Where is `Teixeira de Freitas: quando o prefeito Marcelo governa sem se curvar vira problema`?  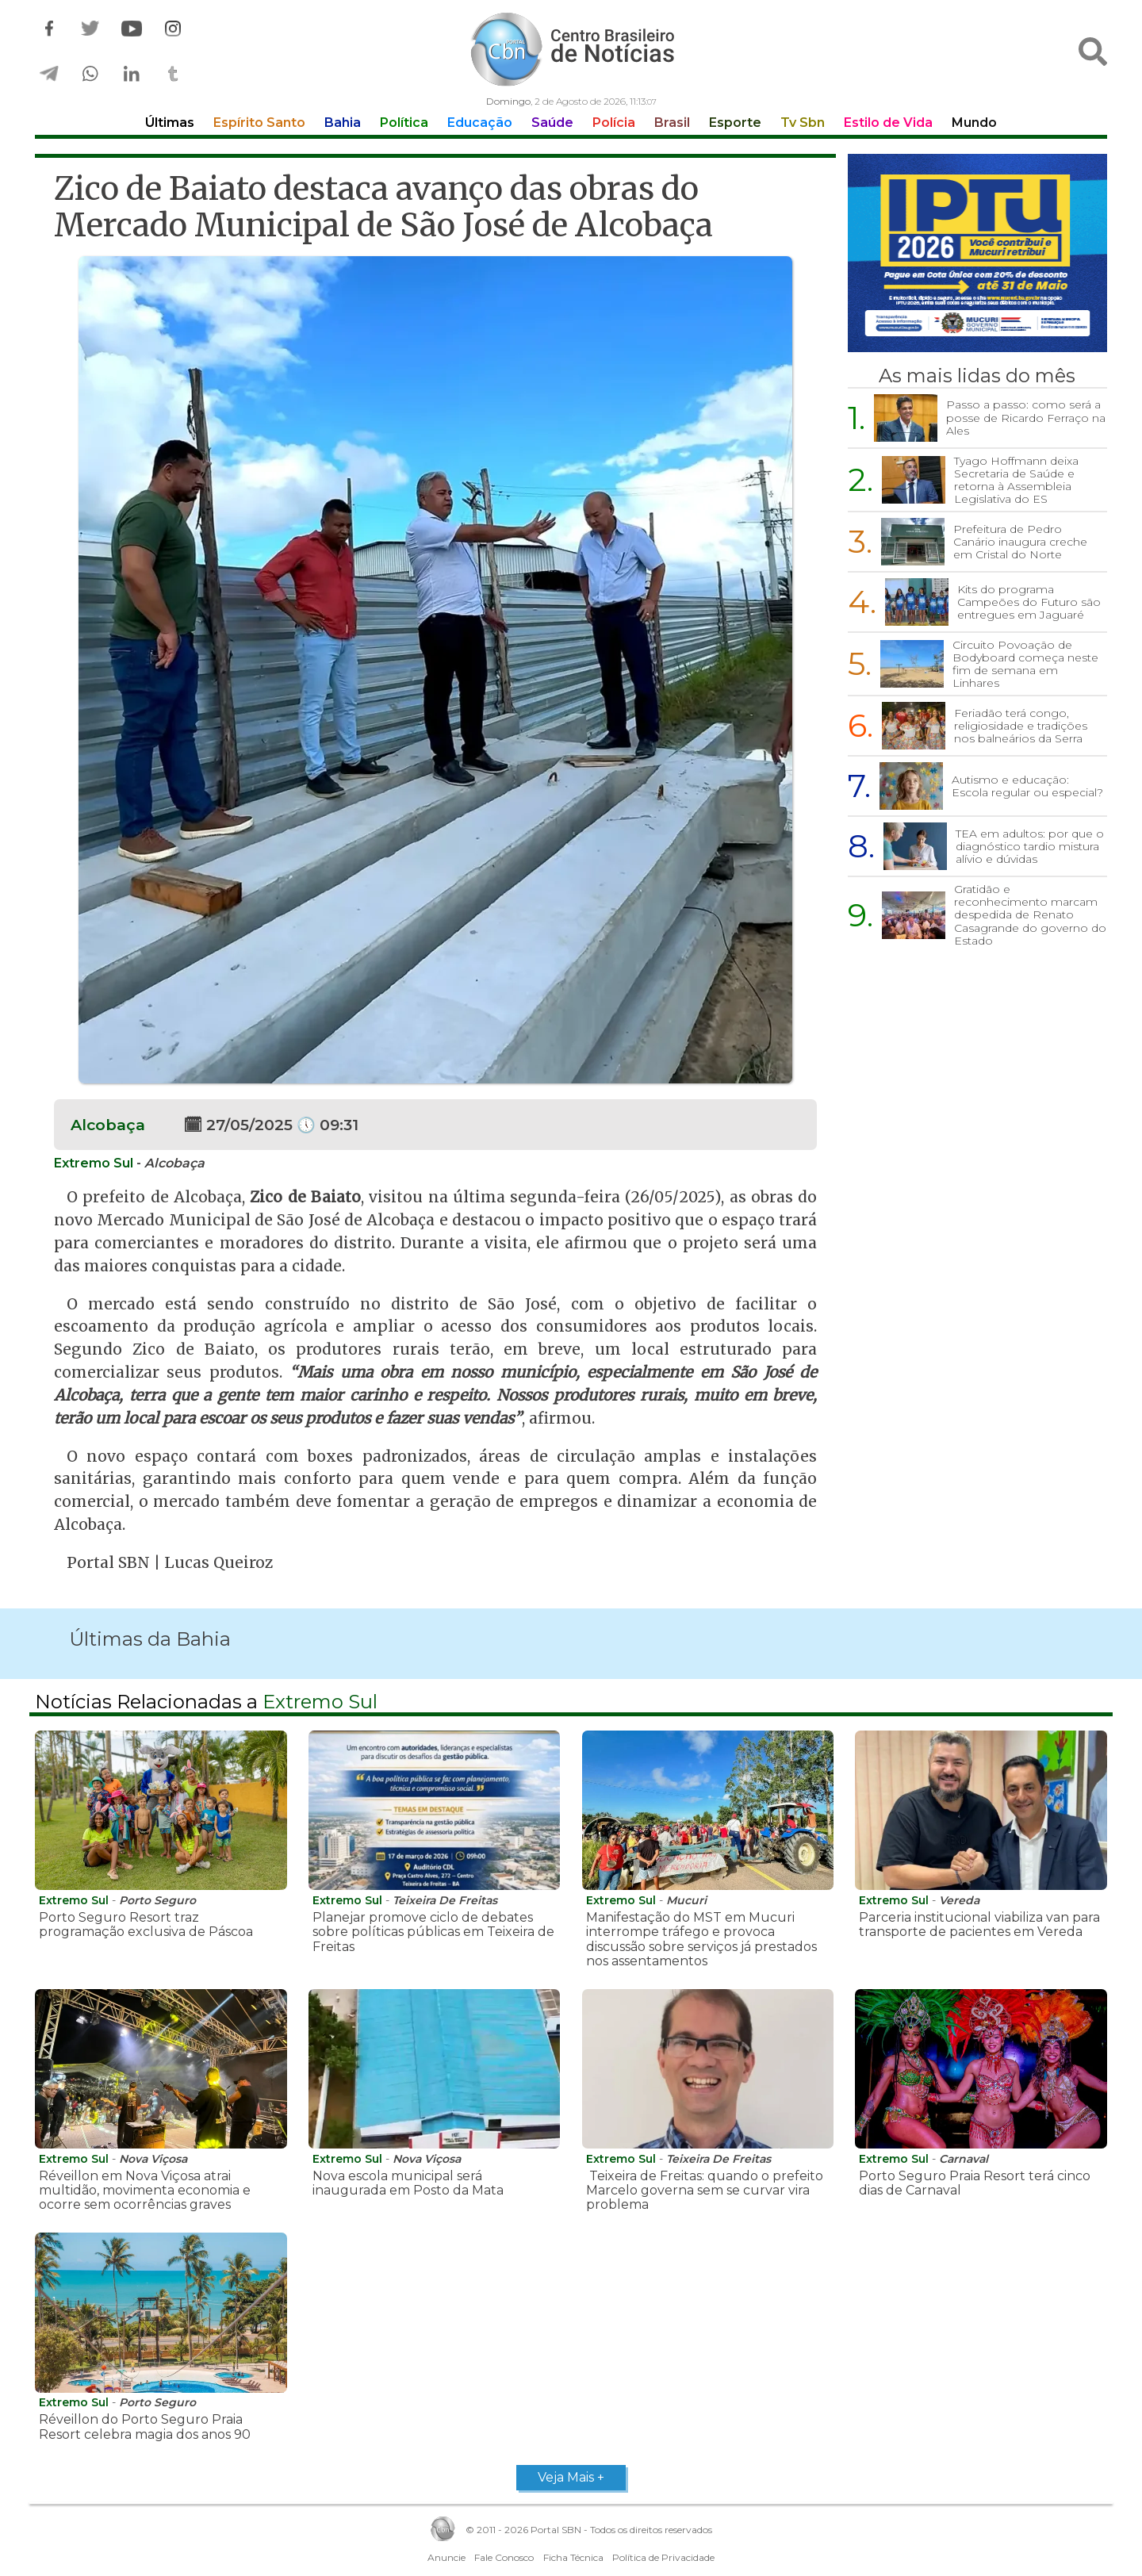
Teixeira de Freitas: quando o prefeito Marcelo governa sem se curvar vira problema is located at coordinates (704, 2190).